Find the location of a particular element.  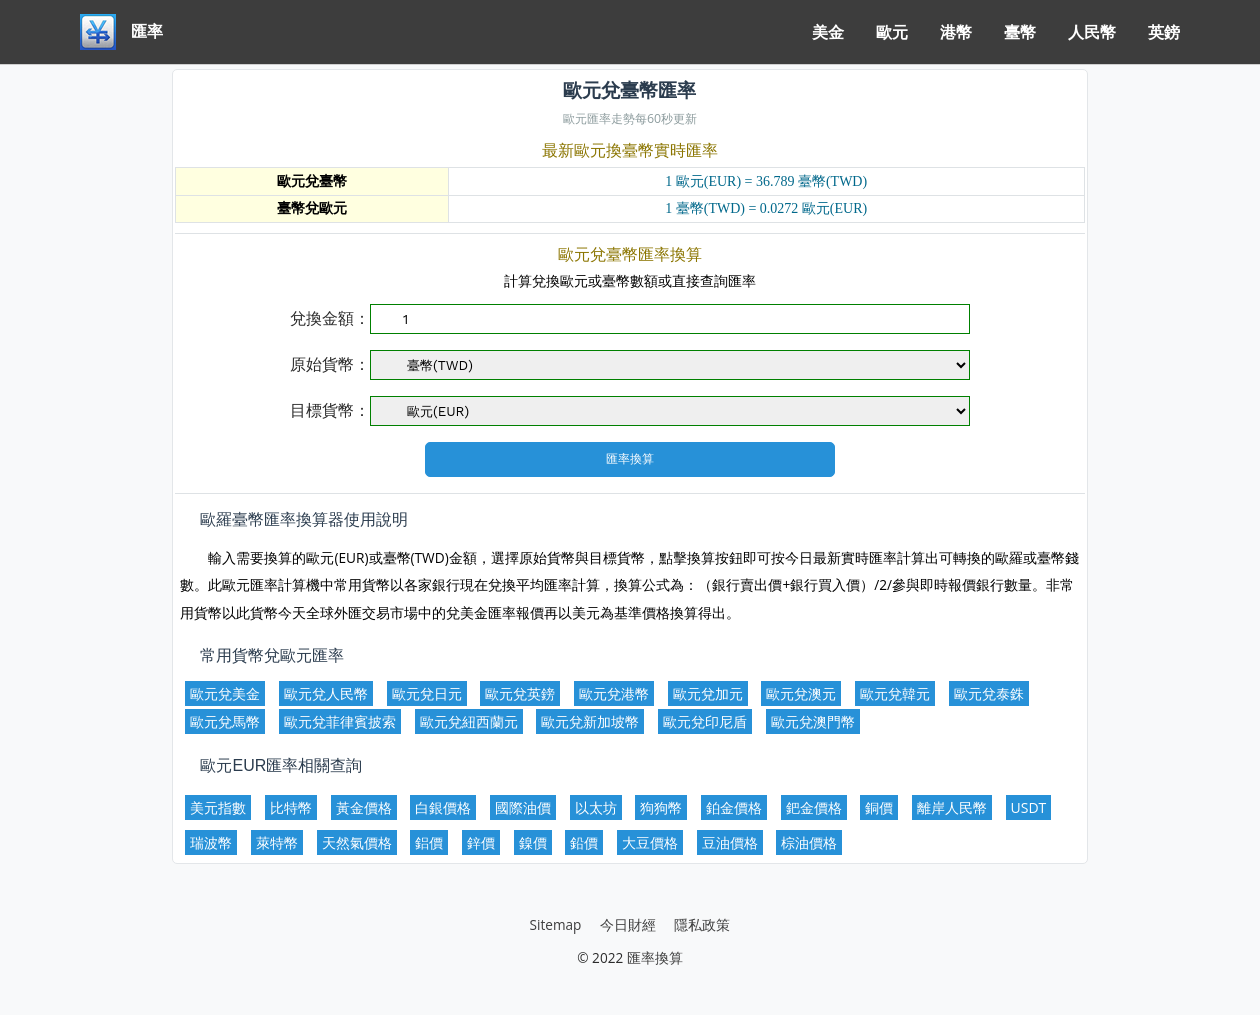

瑞波幣 is located at coordinates (211, 842).